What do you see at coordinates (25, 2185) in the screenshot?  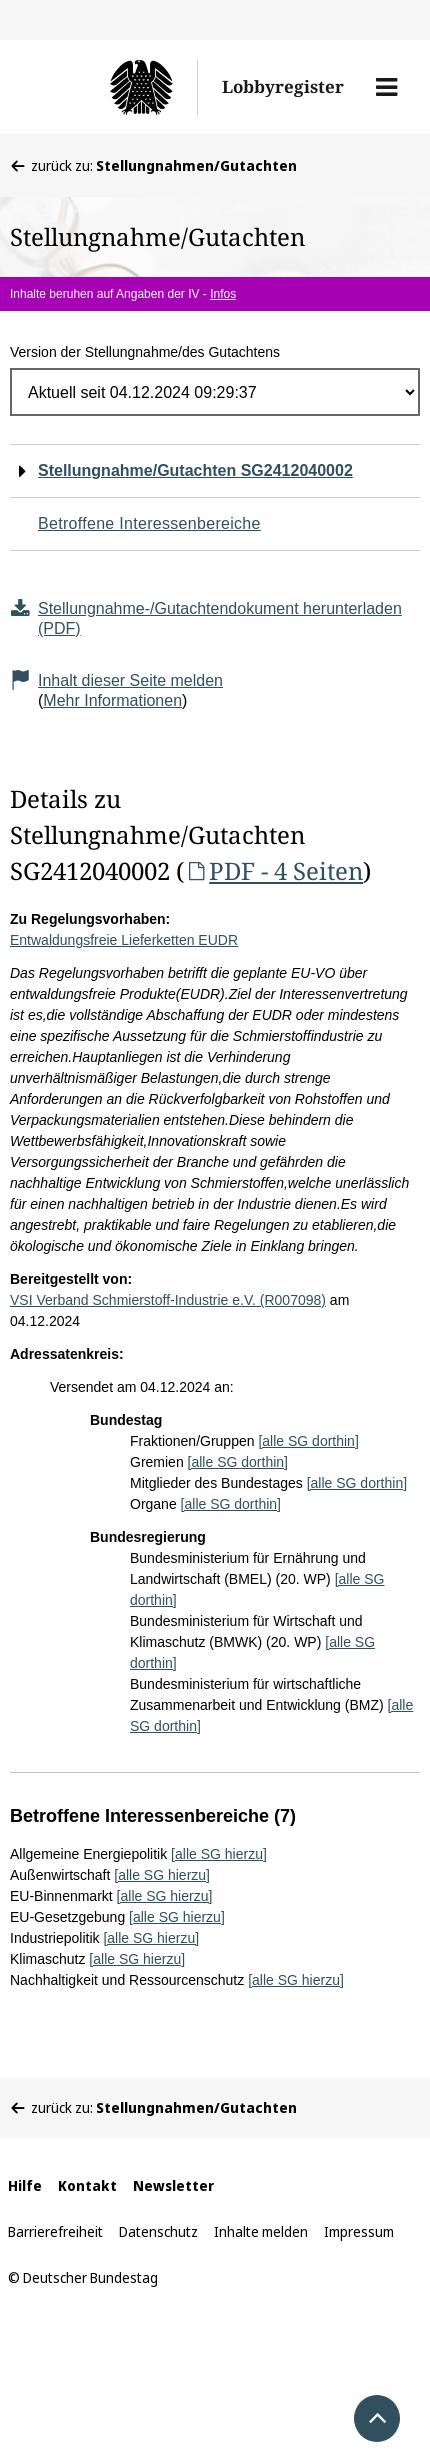 I see `Hilfe` at bounding box center [25, 2185].